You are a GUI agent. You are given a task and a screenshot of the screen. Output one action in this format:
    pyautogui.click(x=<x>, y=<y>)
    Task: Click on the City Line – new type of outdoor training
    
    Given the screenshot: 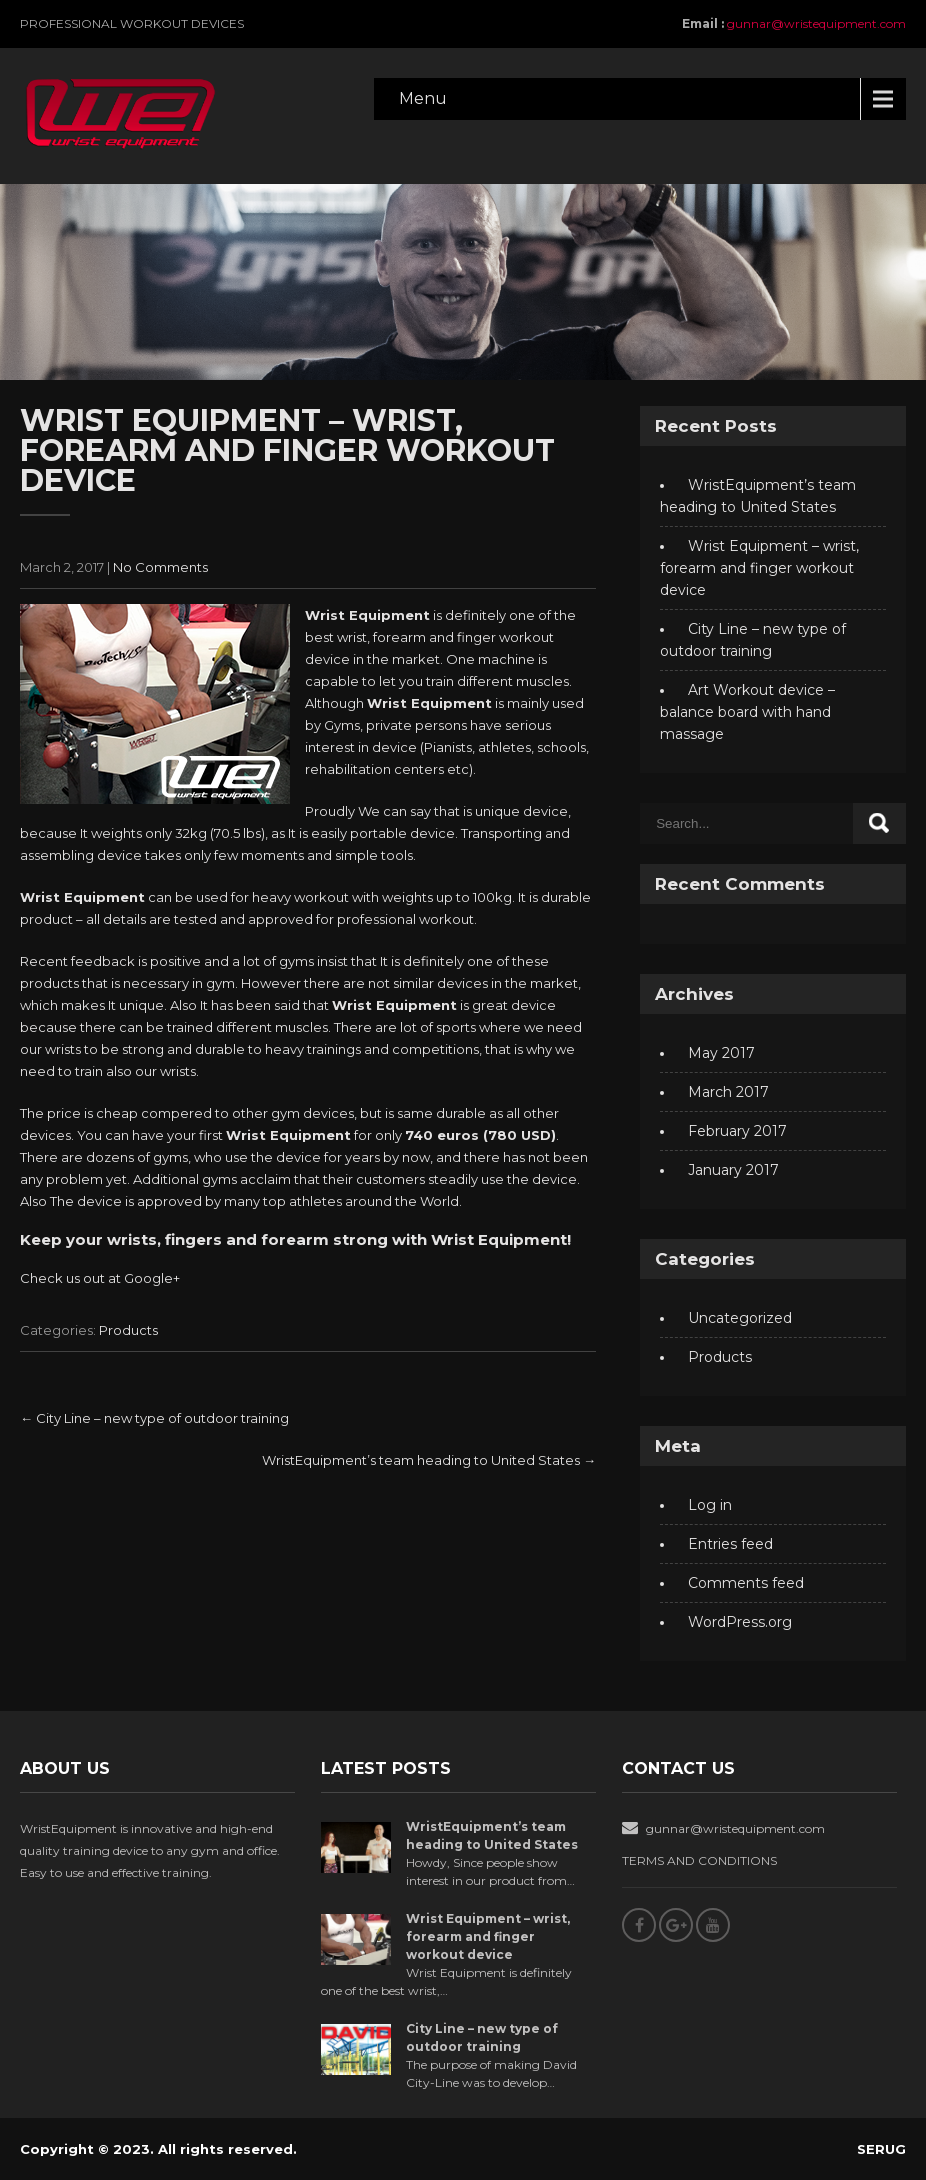 What is the action you would take?
    pyautogui.click(x=154, y=1418)
    